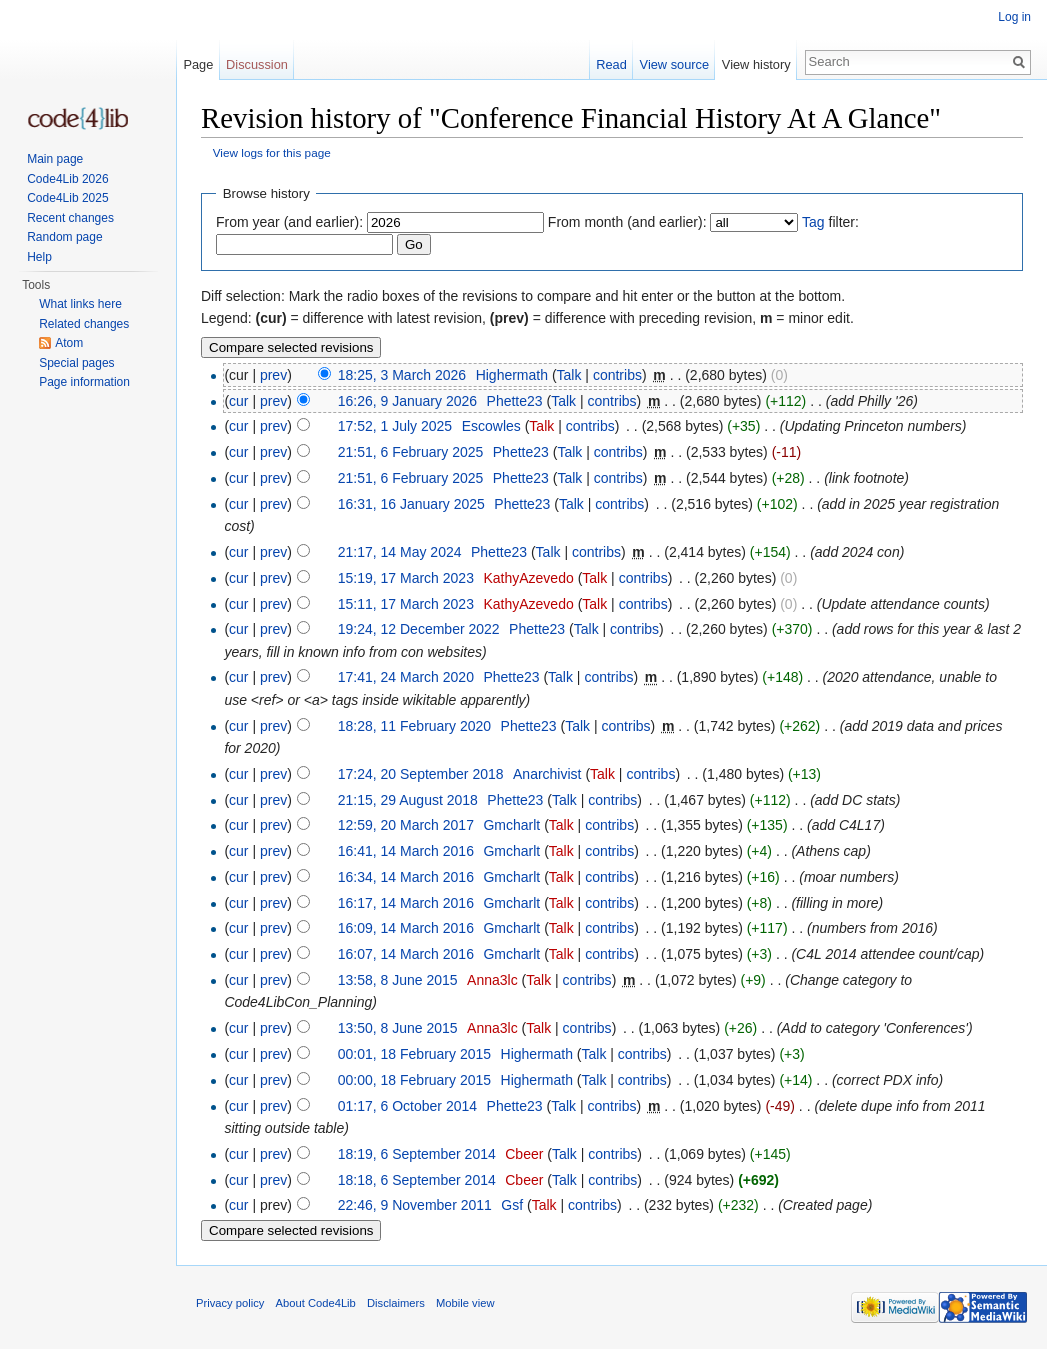  Describe the element at coordinates (396, 1303) in the screenshot. I see `Disclaimers` at that location.